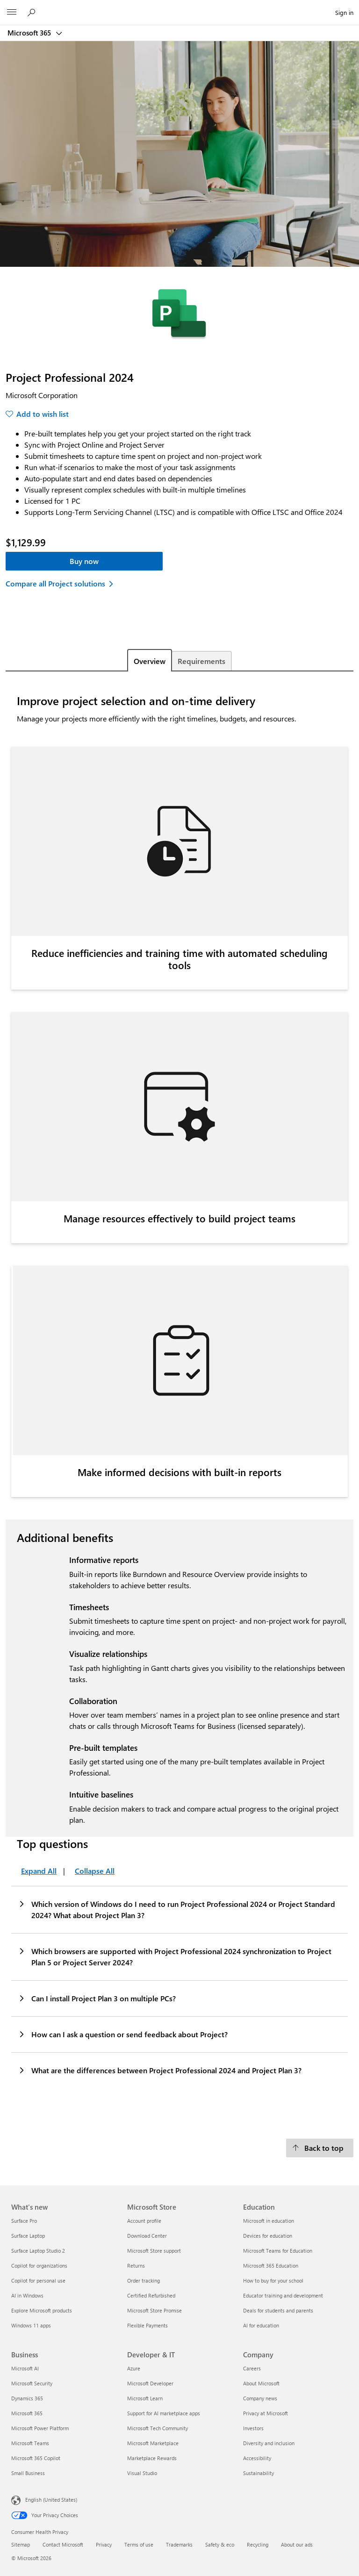  I want to click on Contact Microsoft, so click(63, 2544).